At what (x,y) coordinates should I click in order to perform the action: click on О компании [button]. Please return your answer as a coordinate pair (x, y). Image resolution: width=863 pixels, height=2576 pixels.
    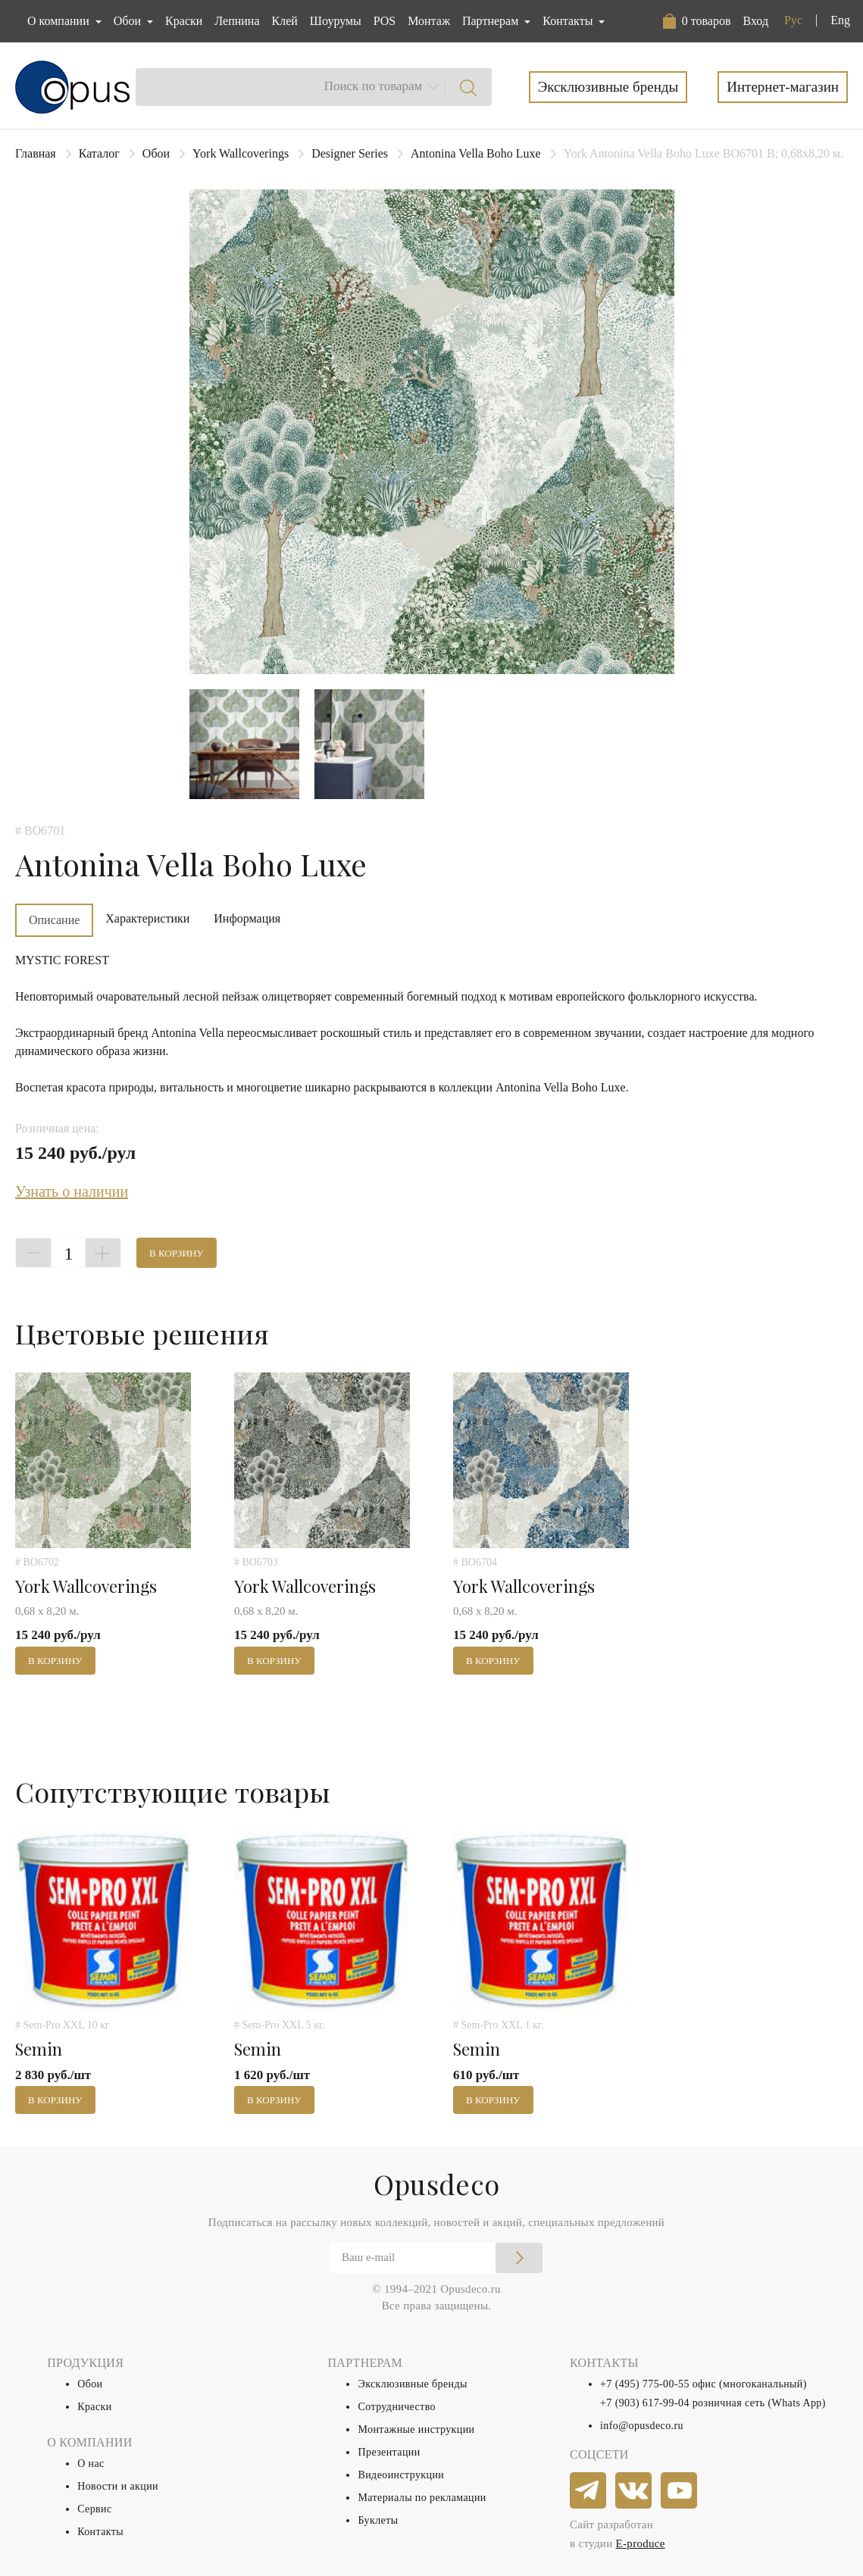
    Looking at the image, I should click on (59, 20).